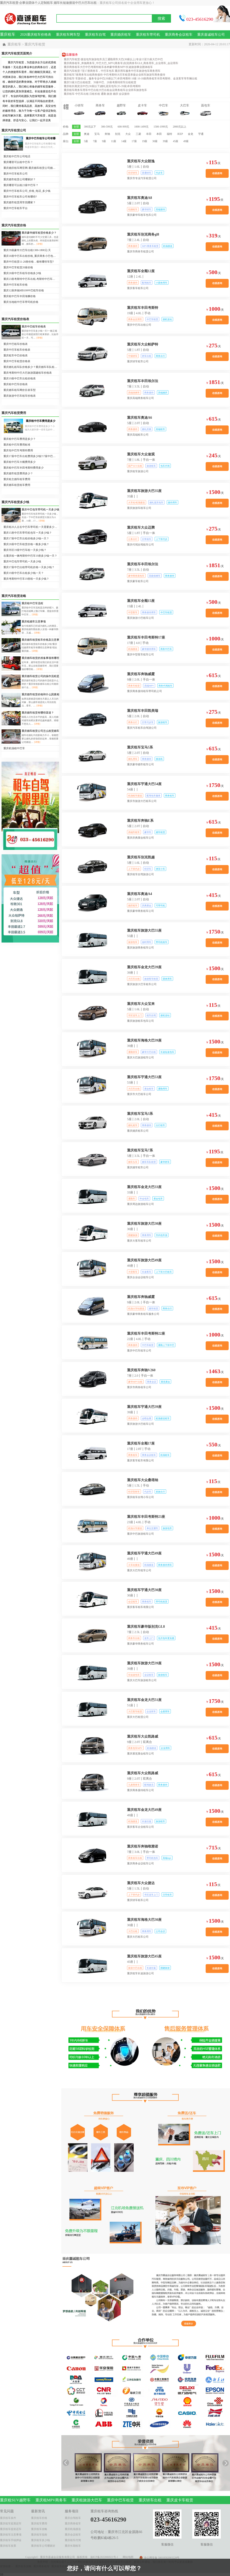 The image size is (230, 2576). Describe the element at coordinates (10, 2523) in the screenshot. I see `重庆租车延期还车` at that location.